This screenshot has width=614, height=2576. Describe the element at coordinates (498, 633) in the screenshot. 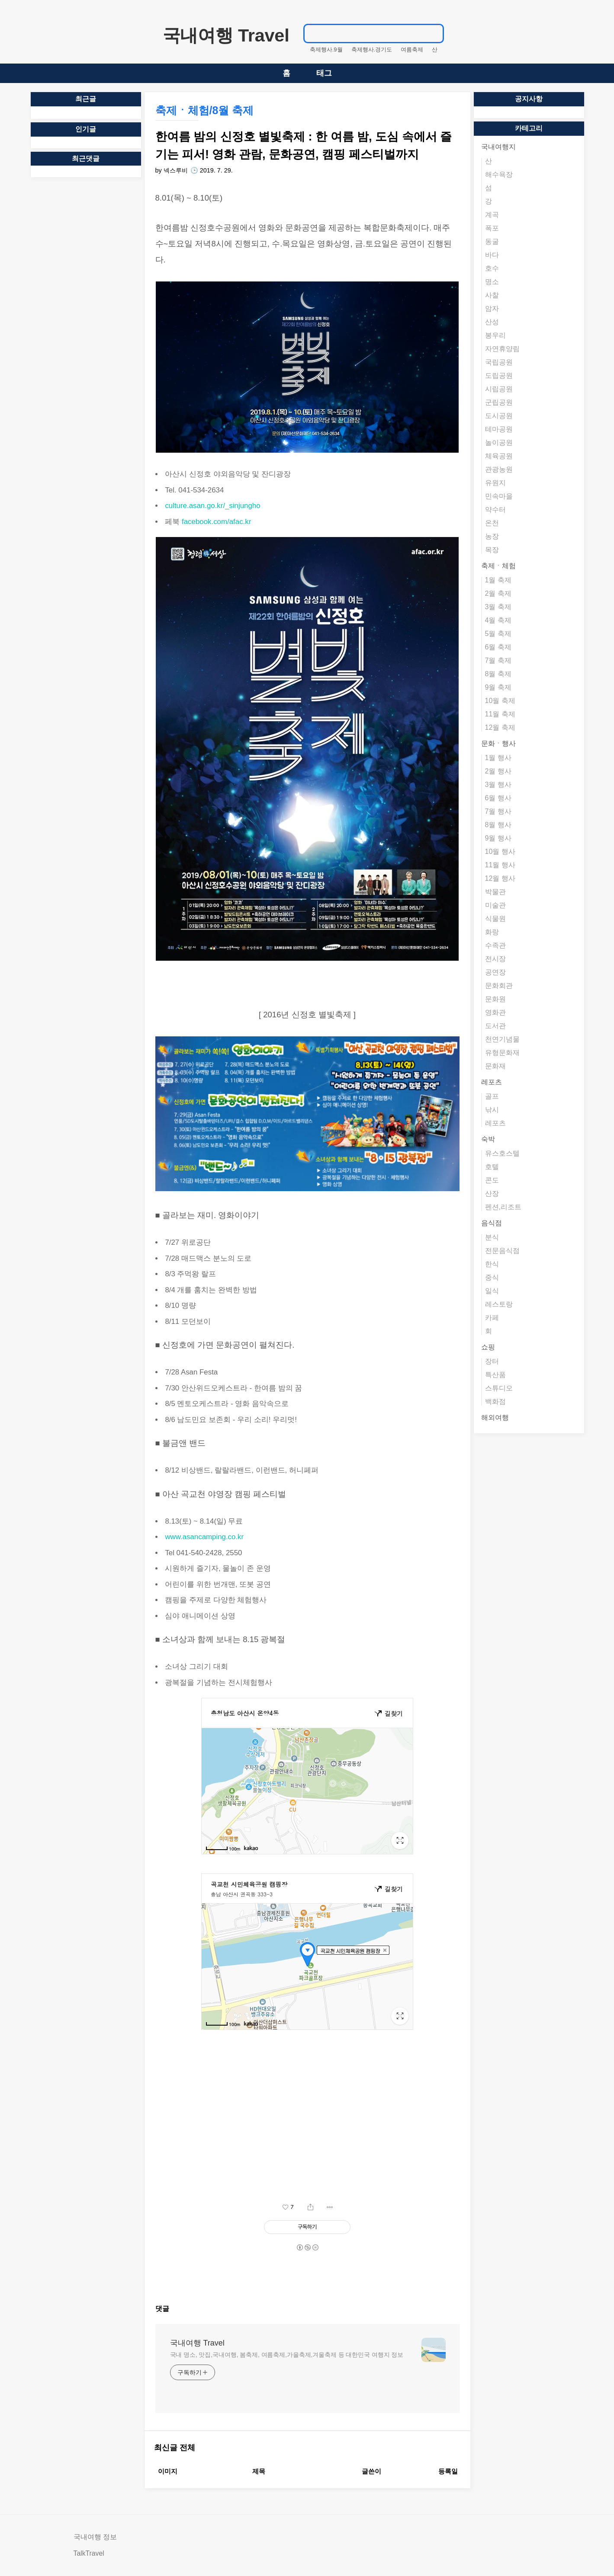

I see `5월 축제` at that location.